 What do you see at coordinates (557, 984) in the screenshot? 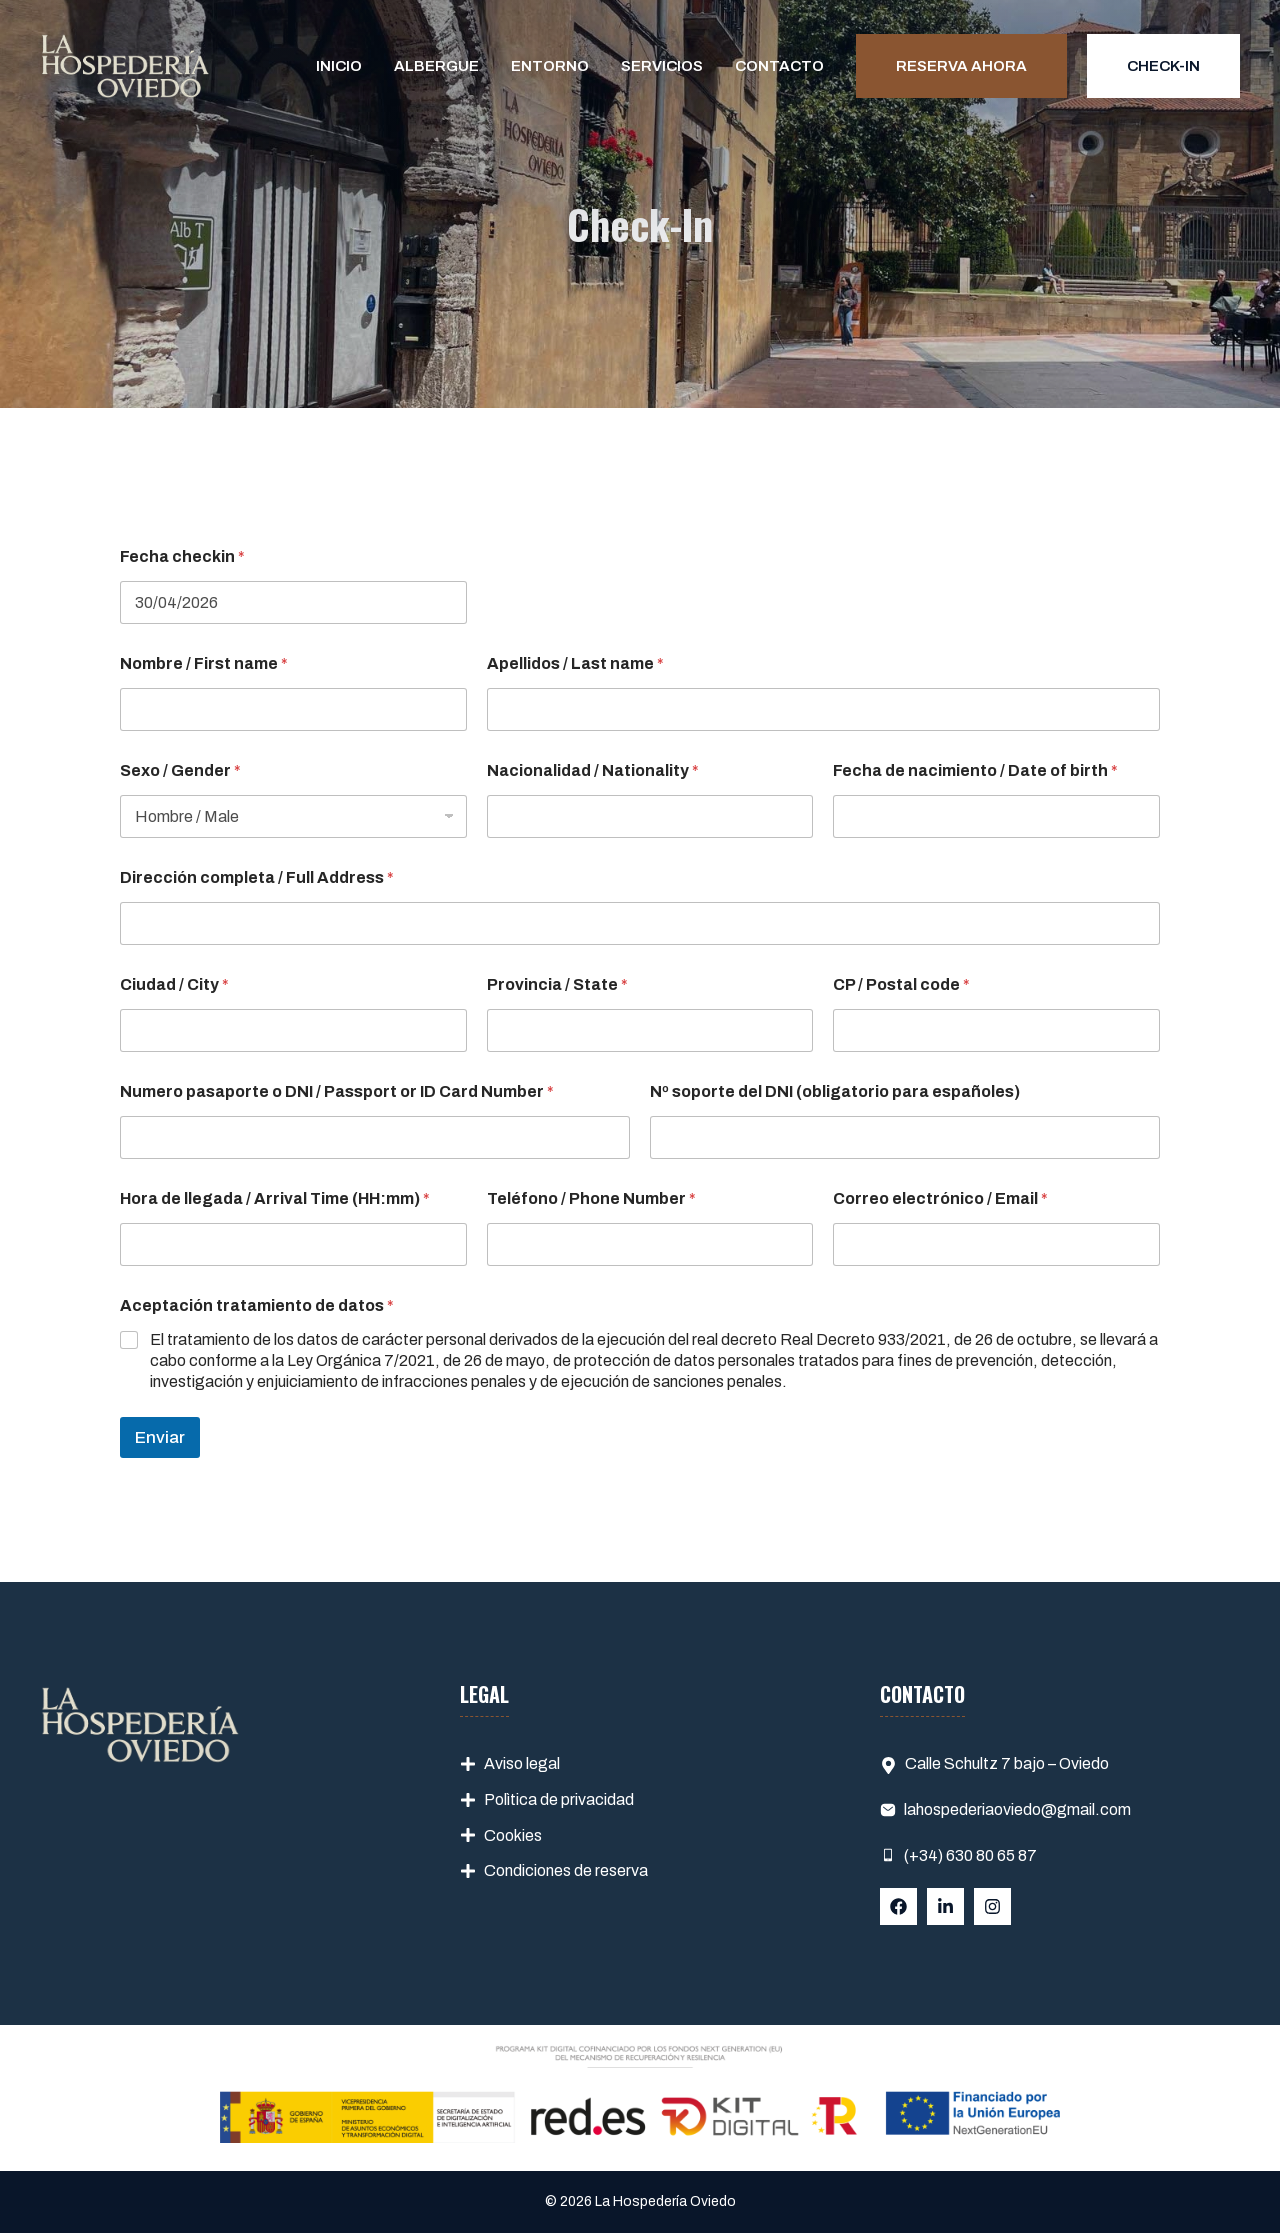
I see `Provincia / State` at bounding box center [557, 984].